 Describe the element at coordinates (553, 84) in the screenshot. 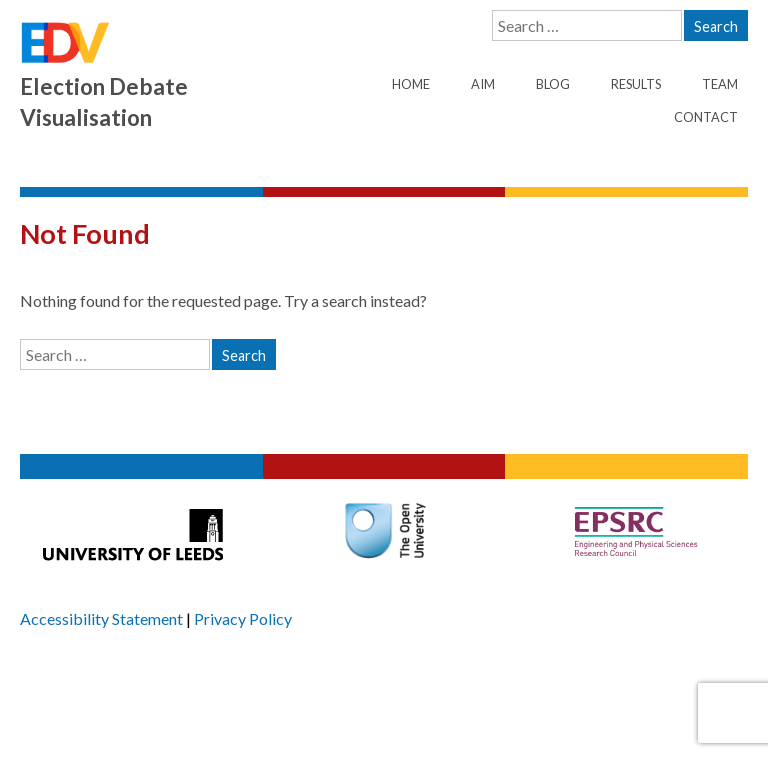

I see `Blog` at that location.